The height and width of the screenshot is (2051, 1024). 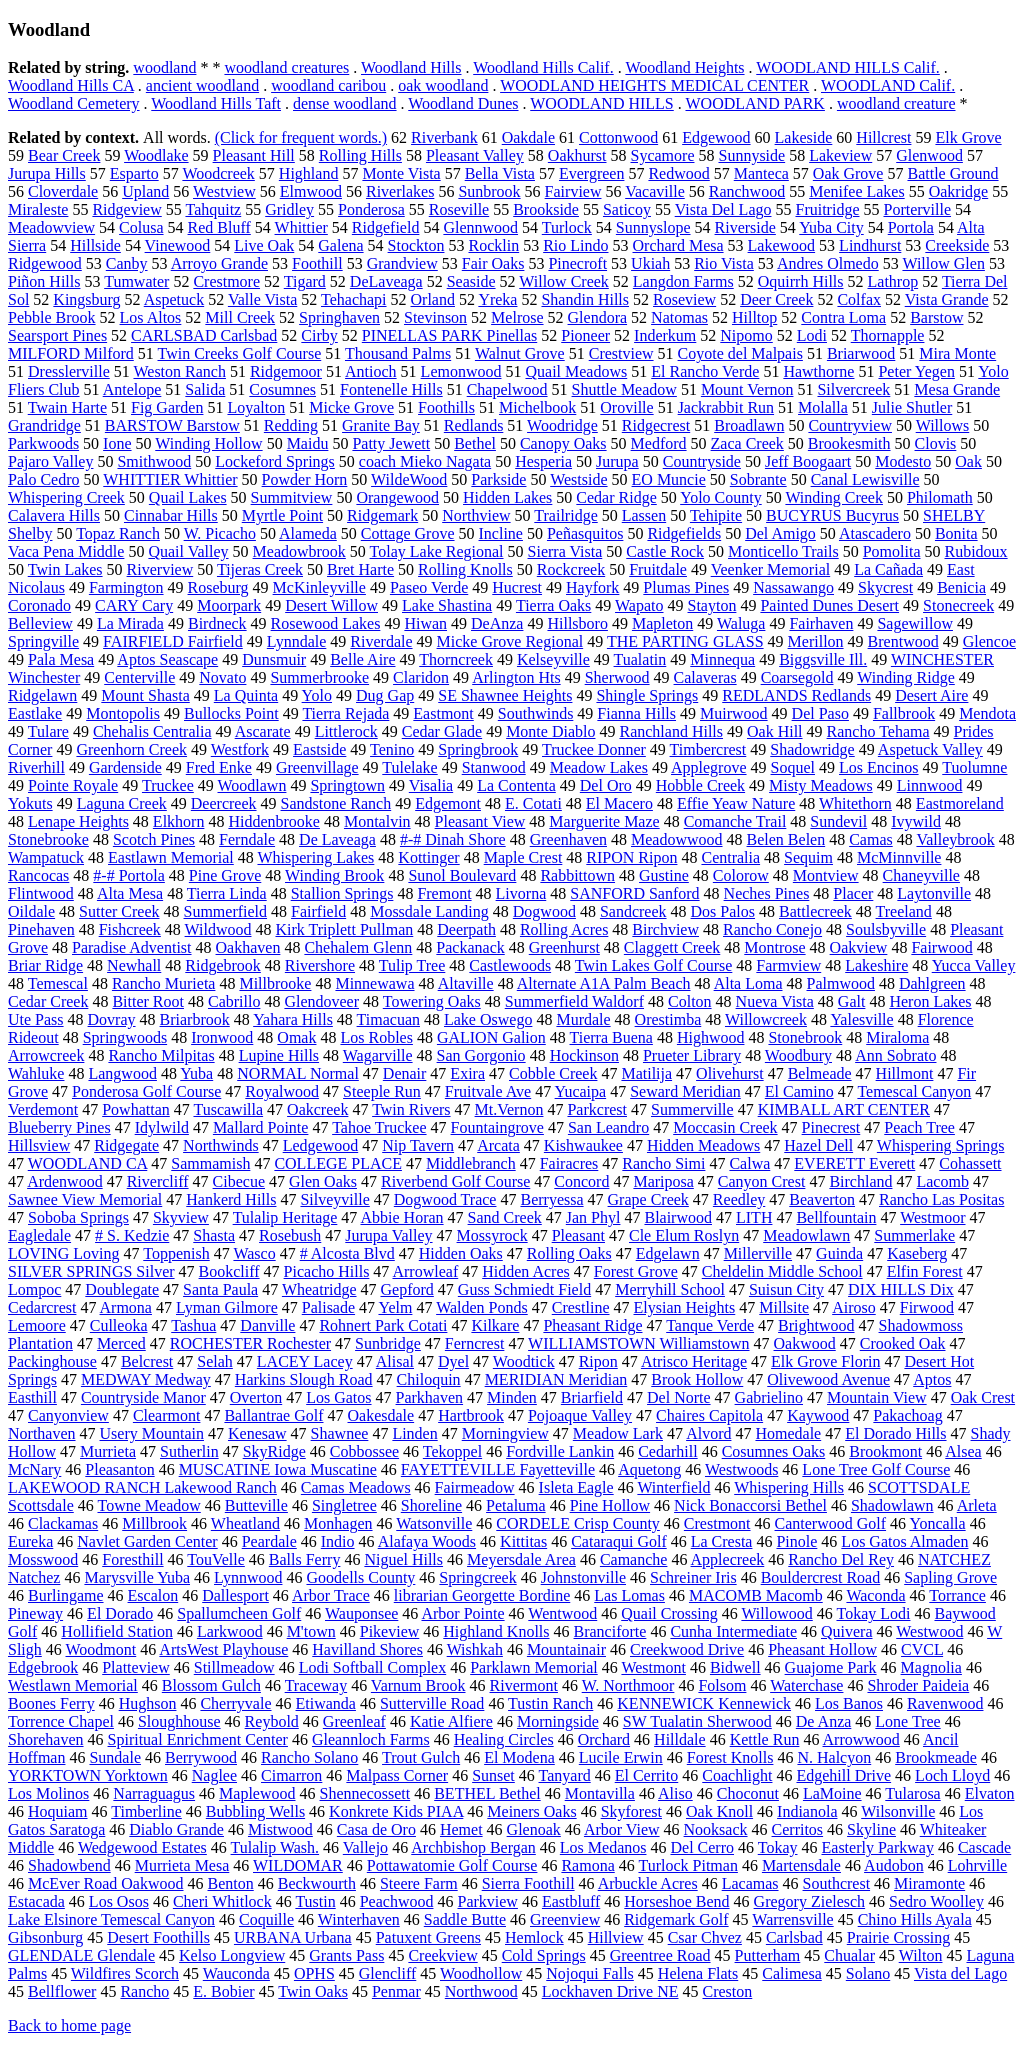 I want to click on Elk Grove, so click(x=968, y=137).